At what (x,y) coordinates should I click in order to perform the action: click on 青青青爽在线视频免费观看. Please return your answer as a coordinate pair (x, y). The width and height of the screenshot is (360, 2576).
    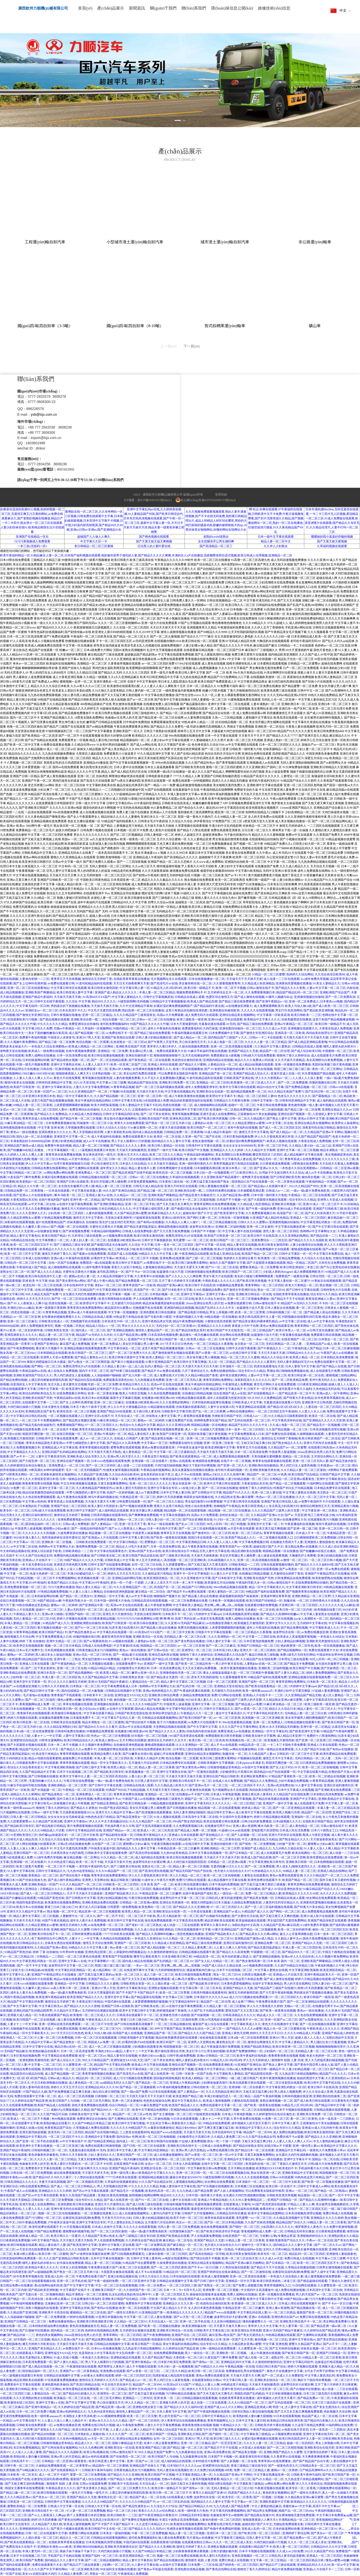
    Looking at the image, I should click on (166, 1429).